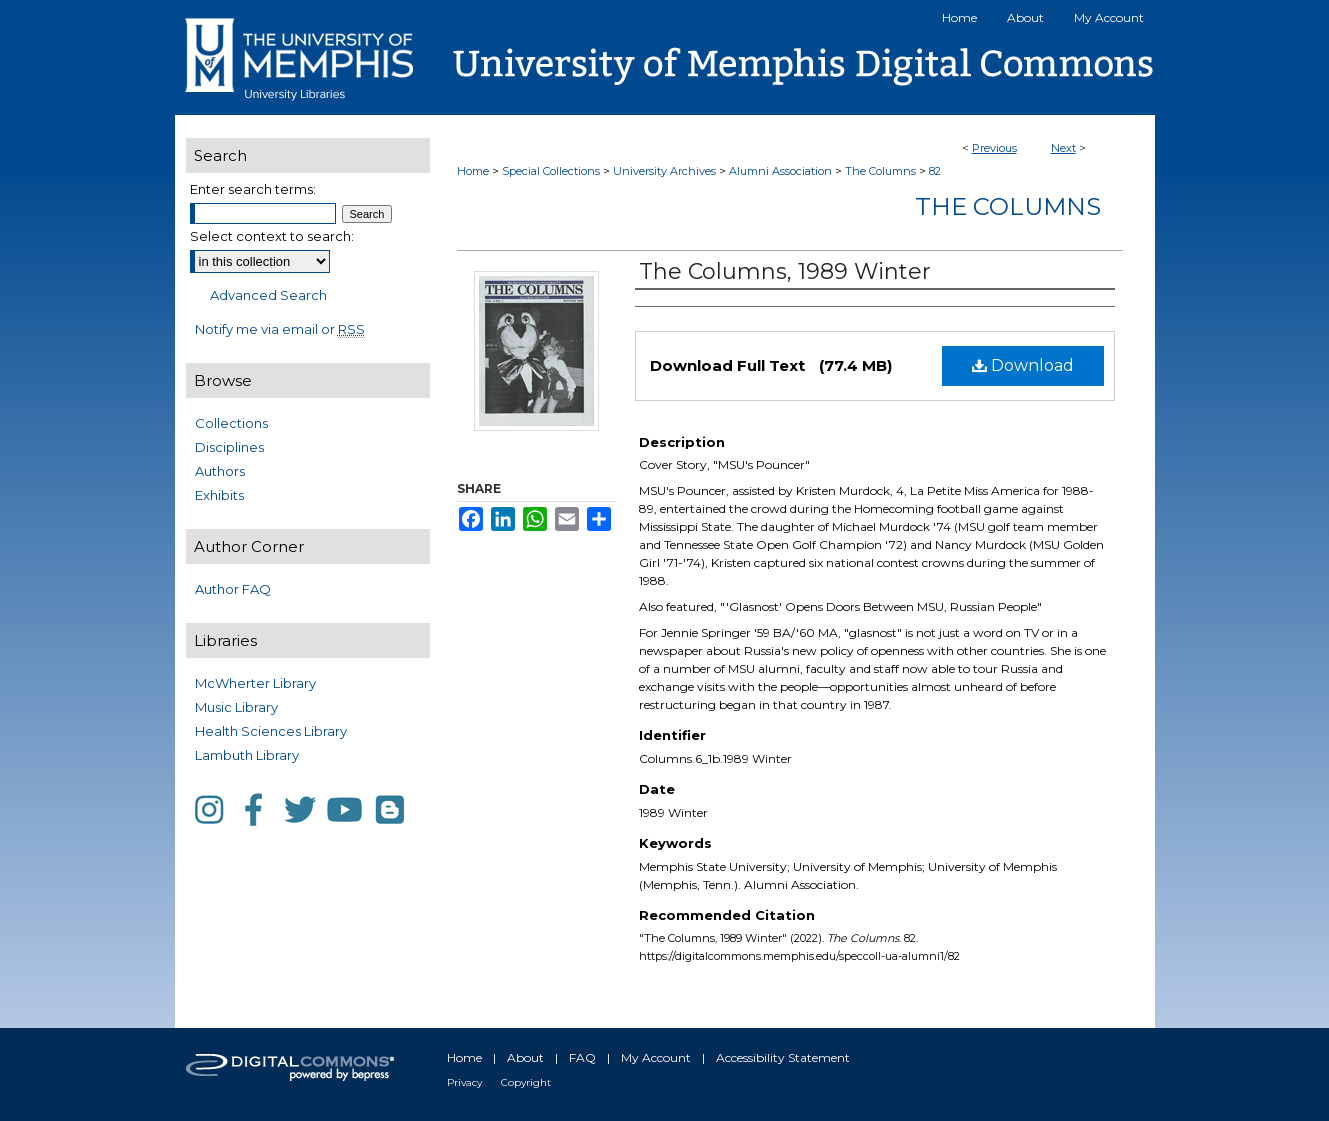 The height and width of the screenshot is (1121, 1329). What do you see at coordinates (229, 447) in the screenshot?
I see `Disciplines` at bounding box center [229, 447].